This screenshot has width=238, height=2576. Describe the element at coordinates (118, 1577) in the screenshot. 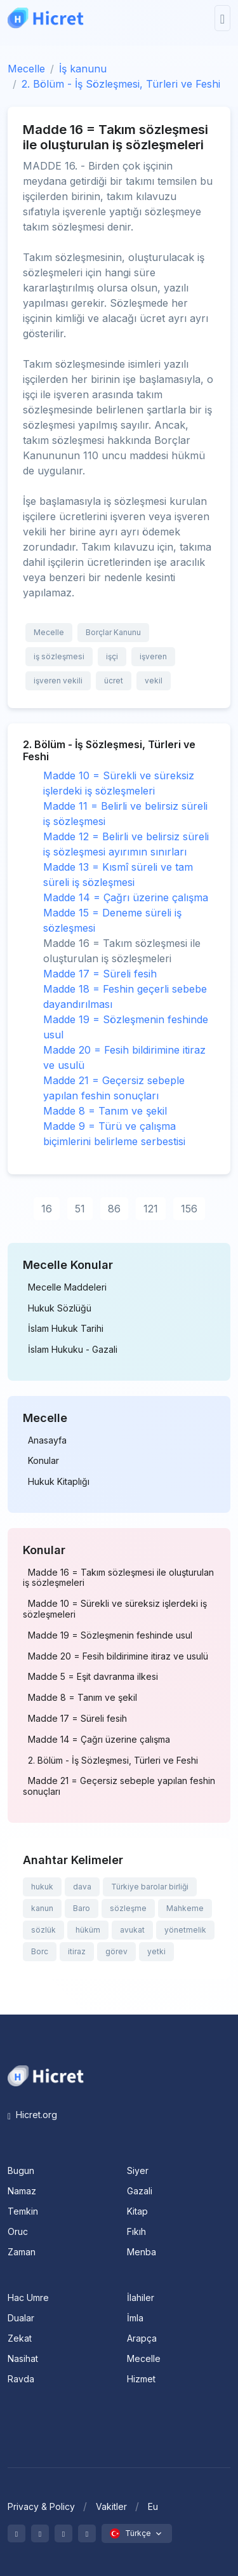

I see `Madde 16 = Takım sözleşmesi ile oluşturulan iş sözleşmeleri` at that location.